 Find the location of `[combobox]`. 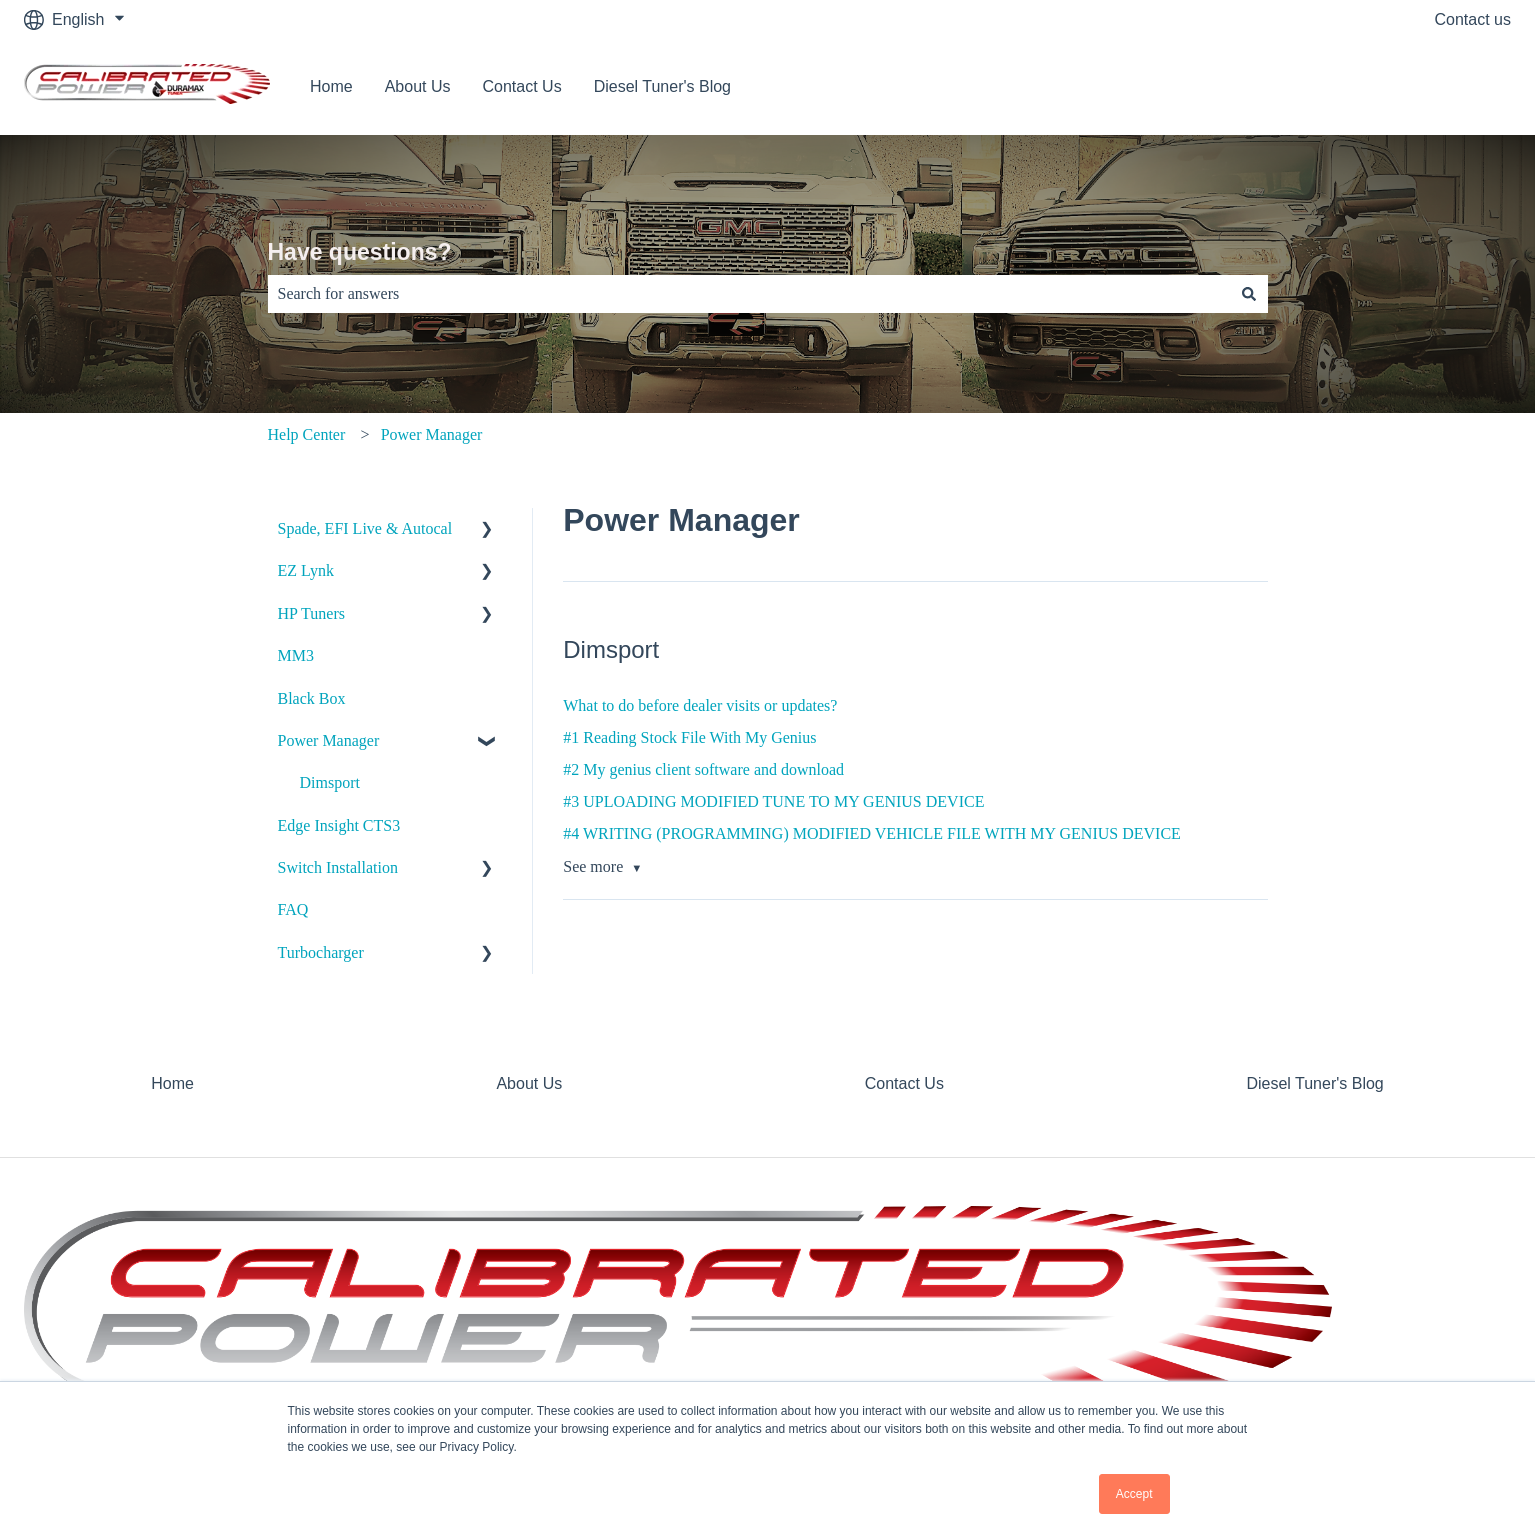

[combobox] is located at coordinates (749, 294).